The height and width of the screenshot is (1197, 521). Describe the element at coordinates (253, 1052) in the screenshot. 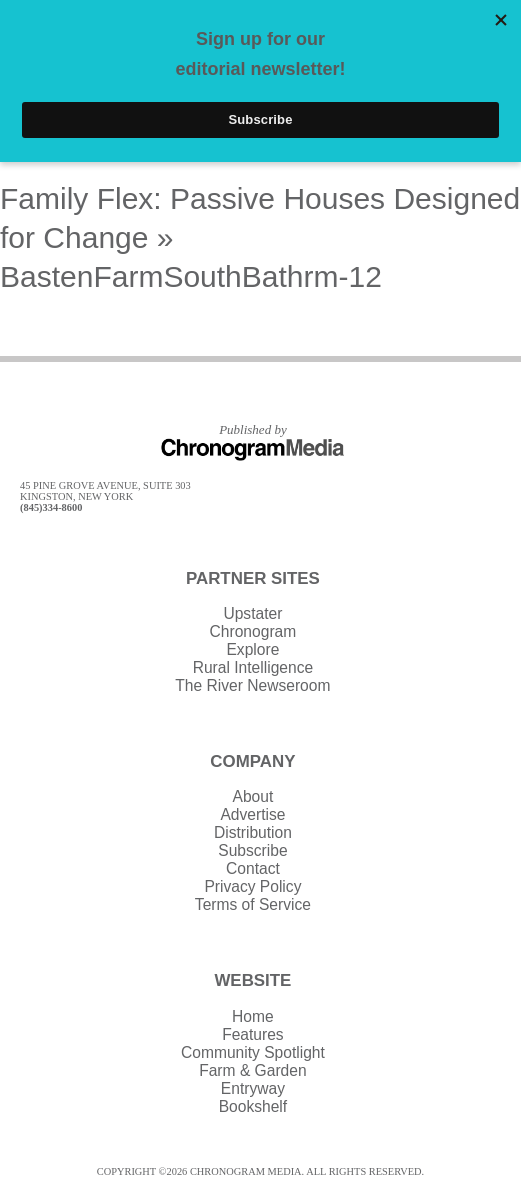

I see `Community Spotlight` at that location.